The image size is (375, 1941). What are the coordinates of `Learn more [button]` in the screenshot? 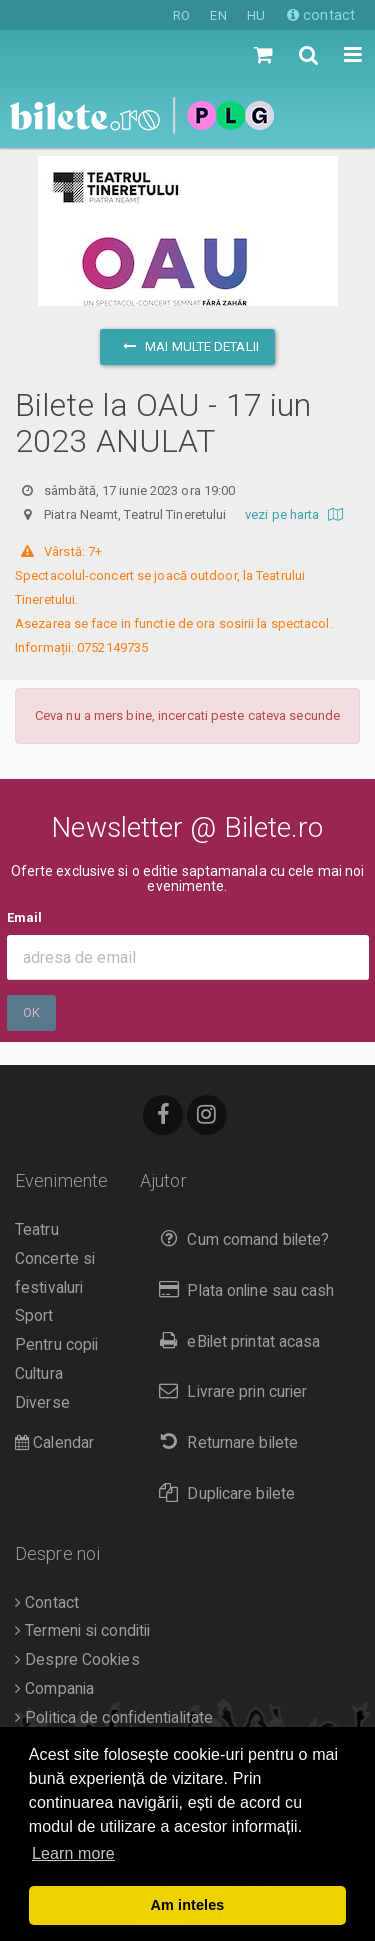 It's located at (73, 1853).